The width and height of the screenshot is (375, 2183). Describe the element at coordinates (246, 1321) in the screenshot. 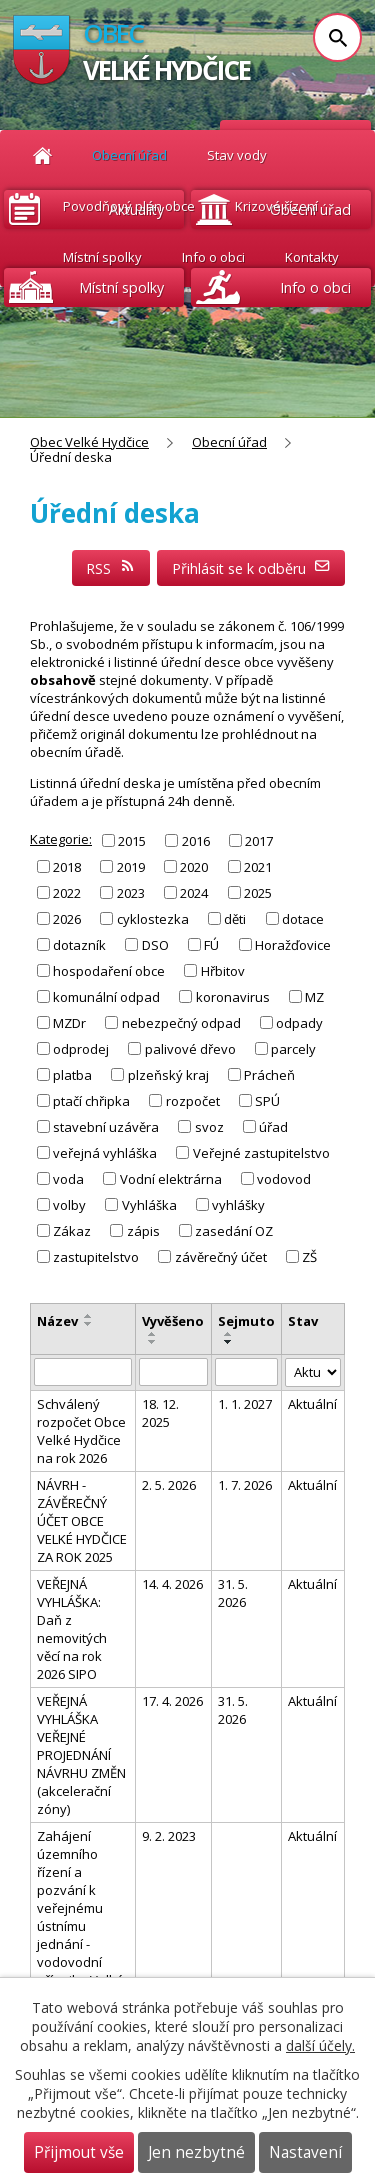

I see `Sejmuto` at that location.